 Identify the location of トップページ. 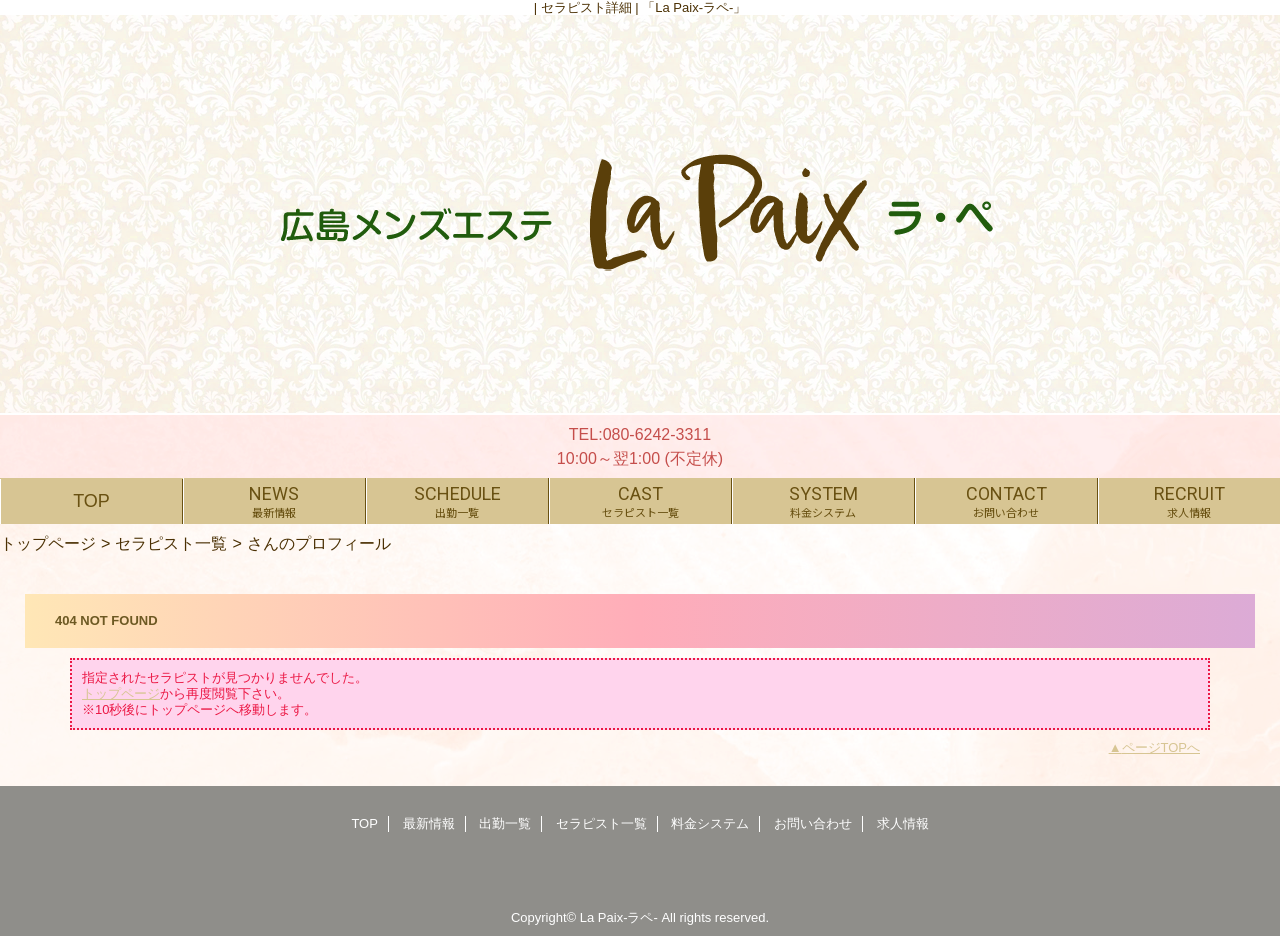
(48, 543).